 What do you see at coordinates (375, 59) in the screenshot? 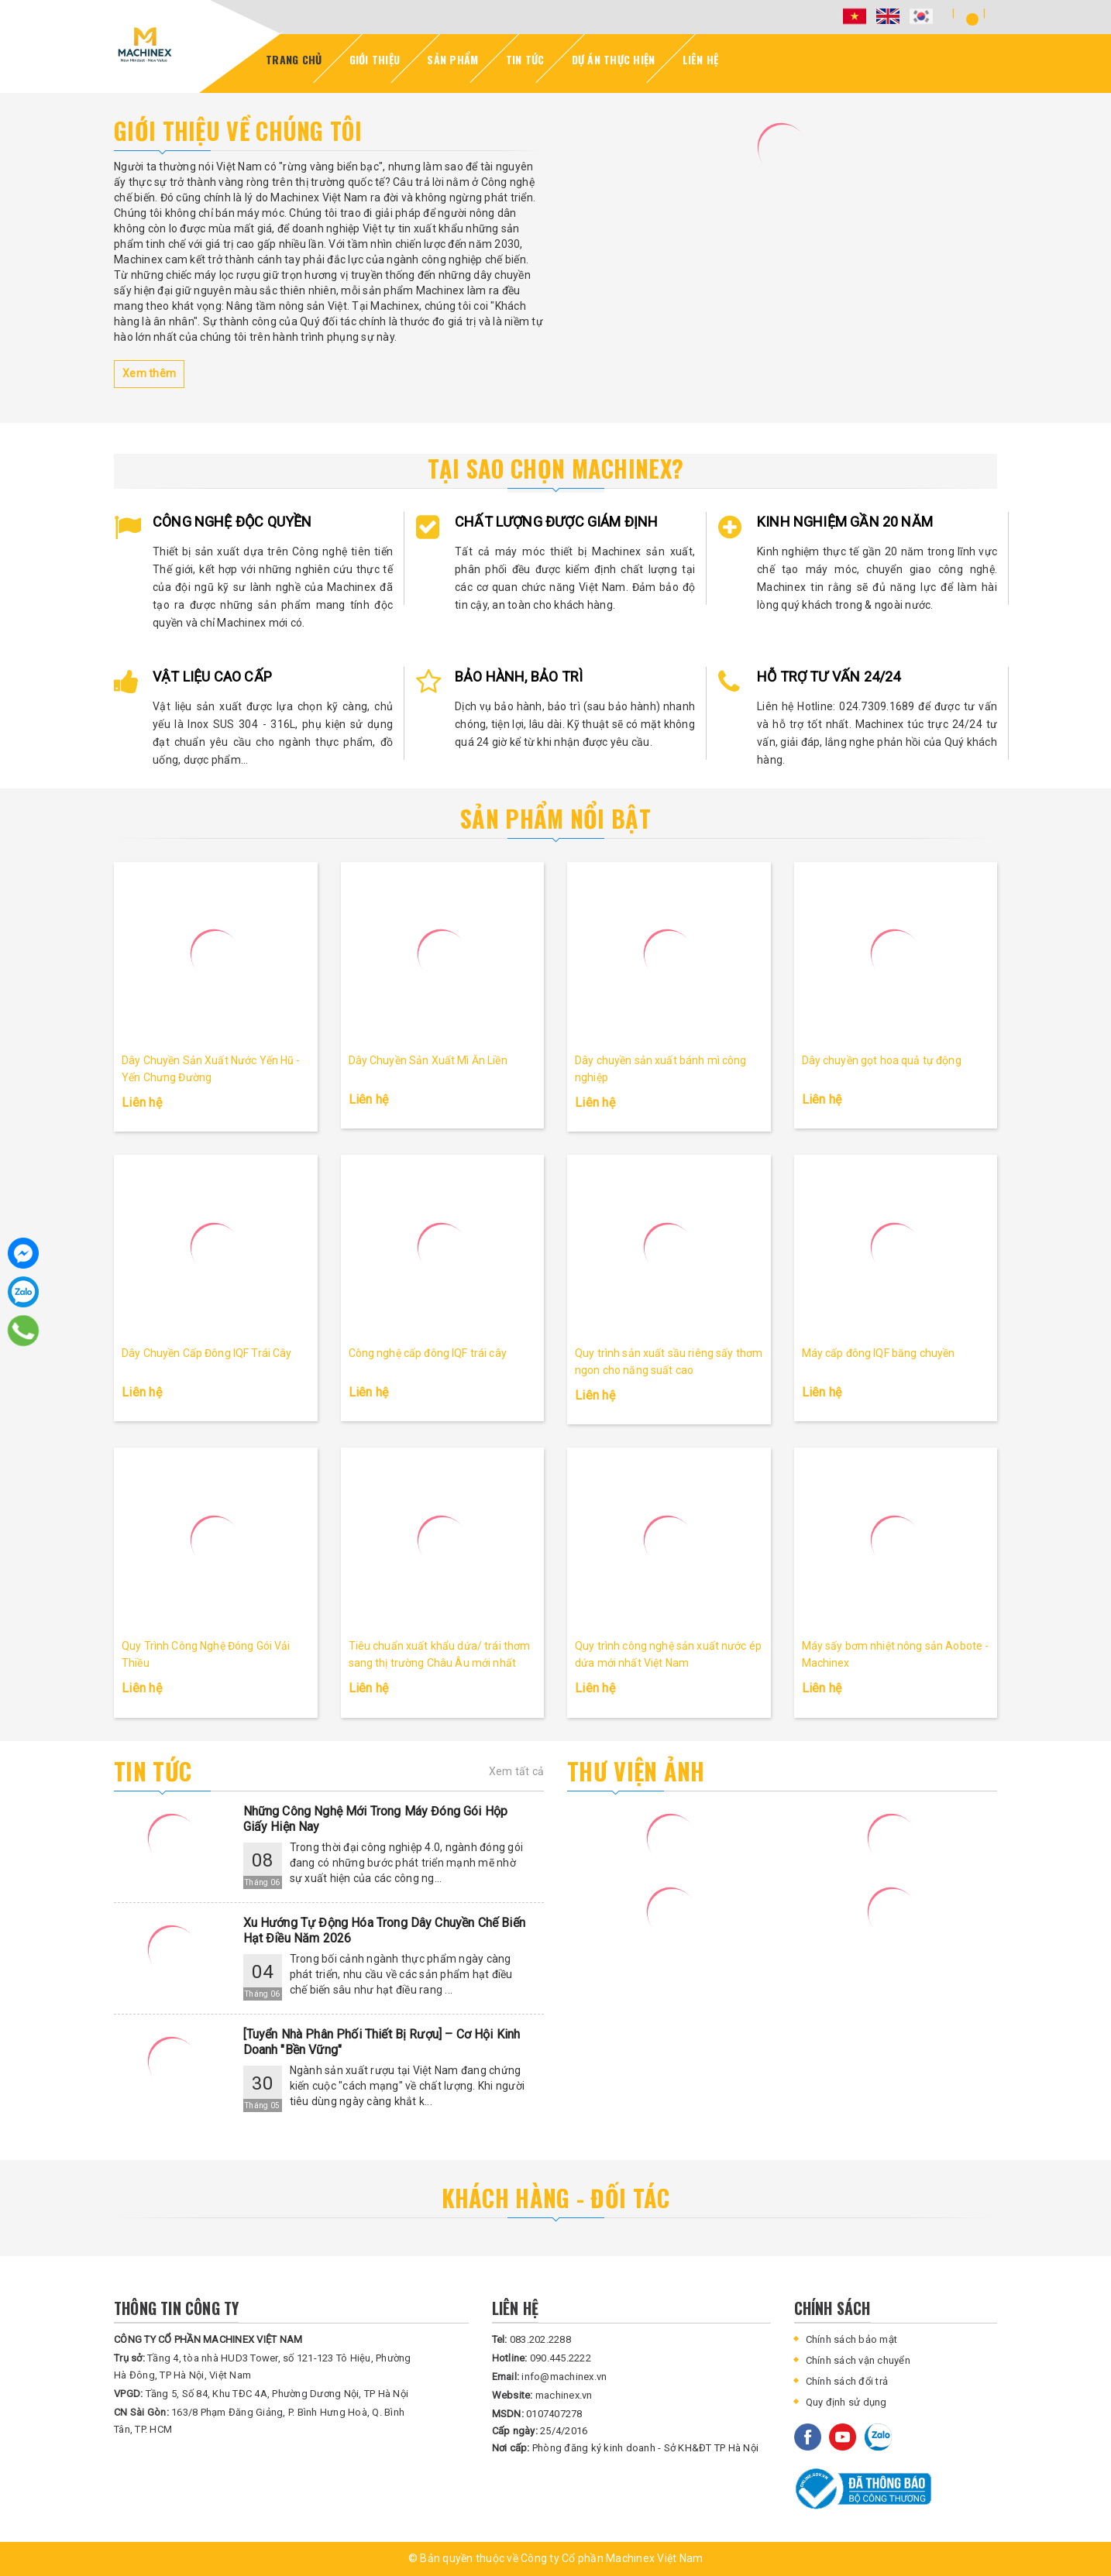
I see `Giới thiệu` at bounding box center [375, 59].